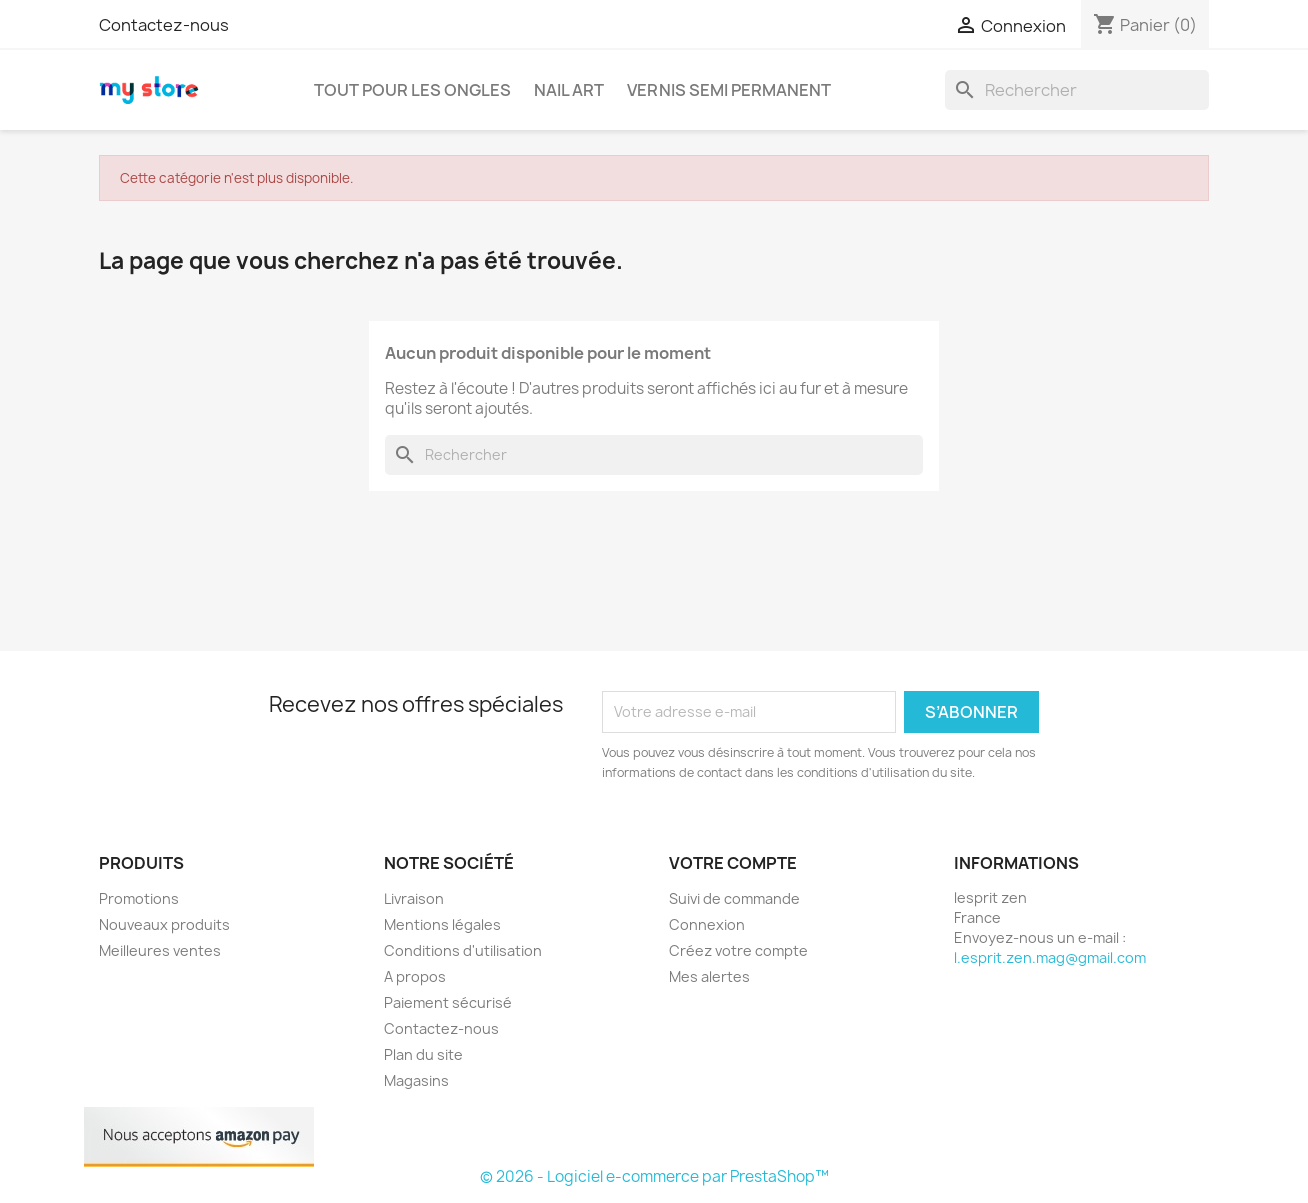  What do you see at coordinates (738, 950) in the screenshot?
I see `Créez votre compte` at bounding box center [738, 950].